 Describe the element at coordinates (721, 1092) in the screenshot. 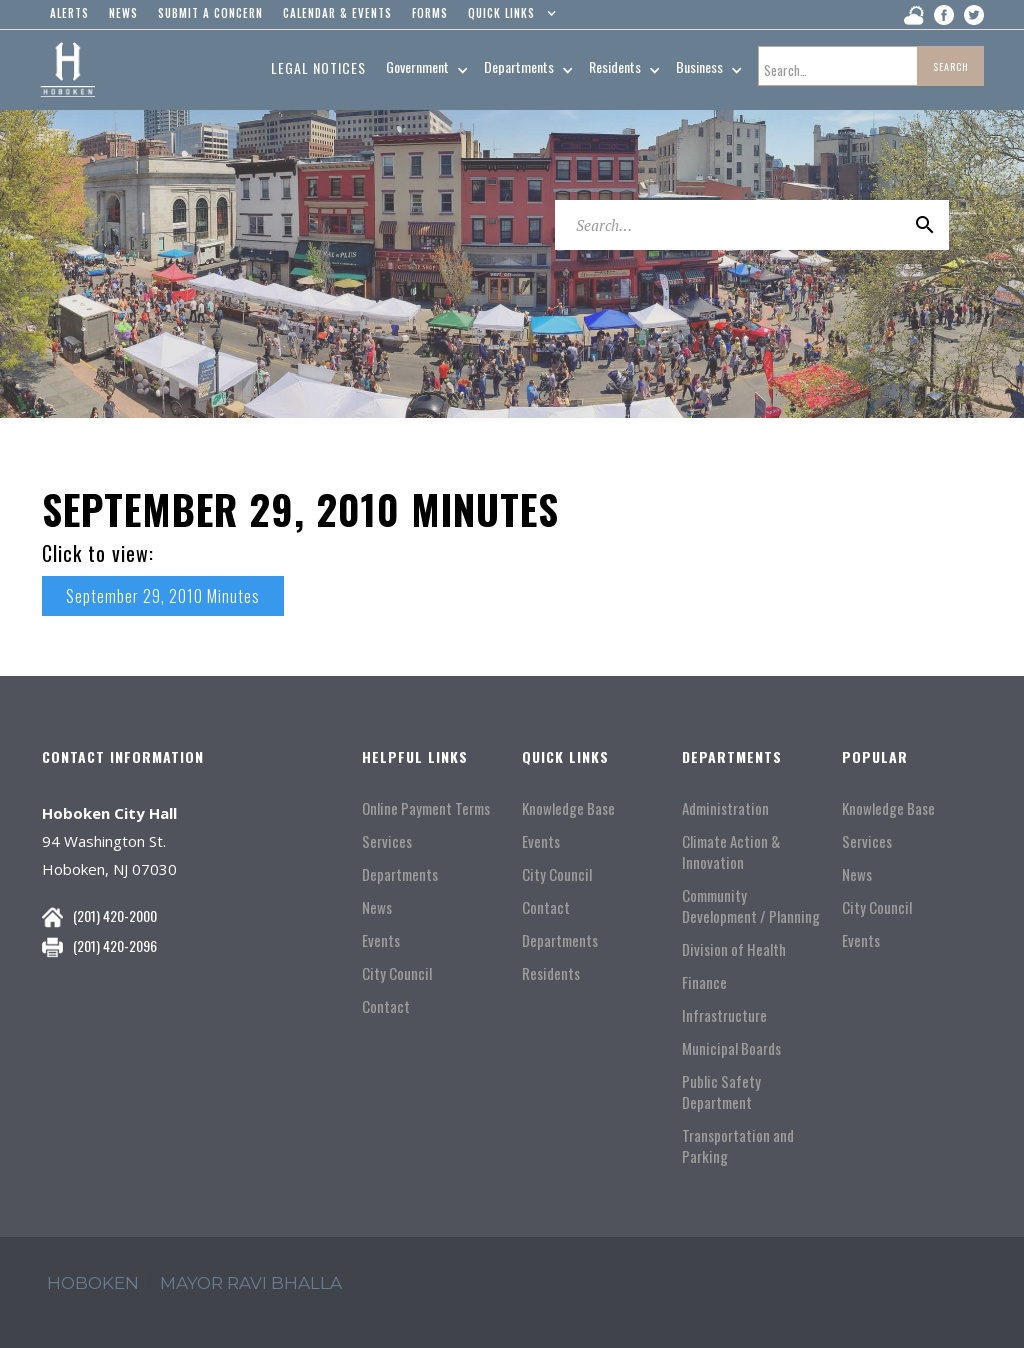

I see `Public Safety Department` at that location.